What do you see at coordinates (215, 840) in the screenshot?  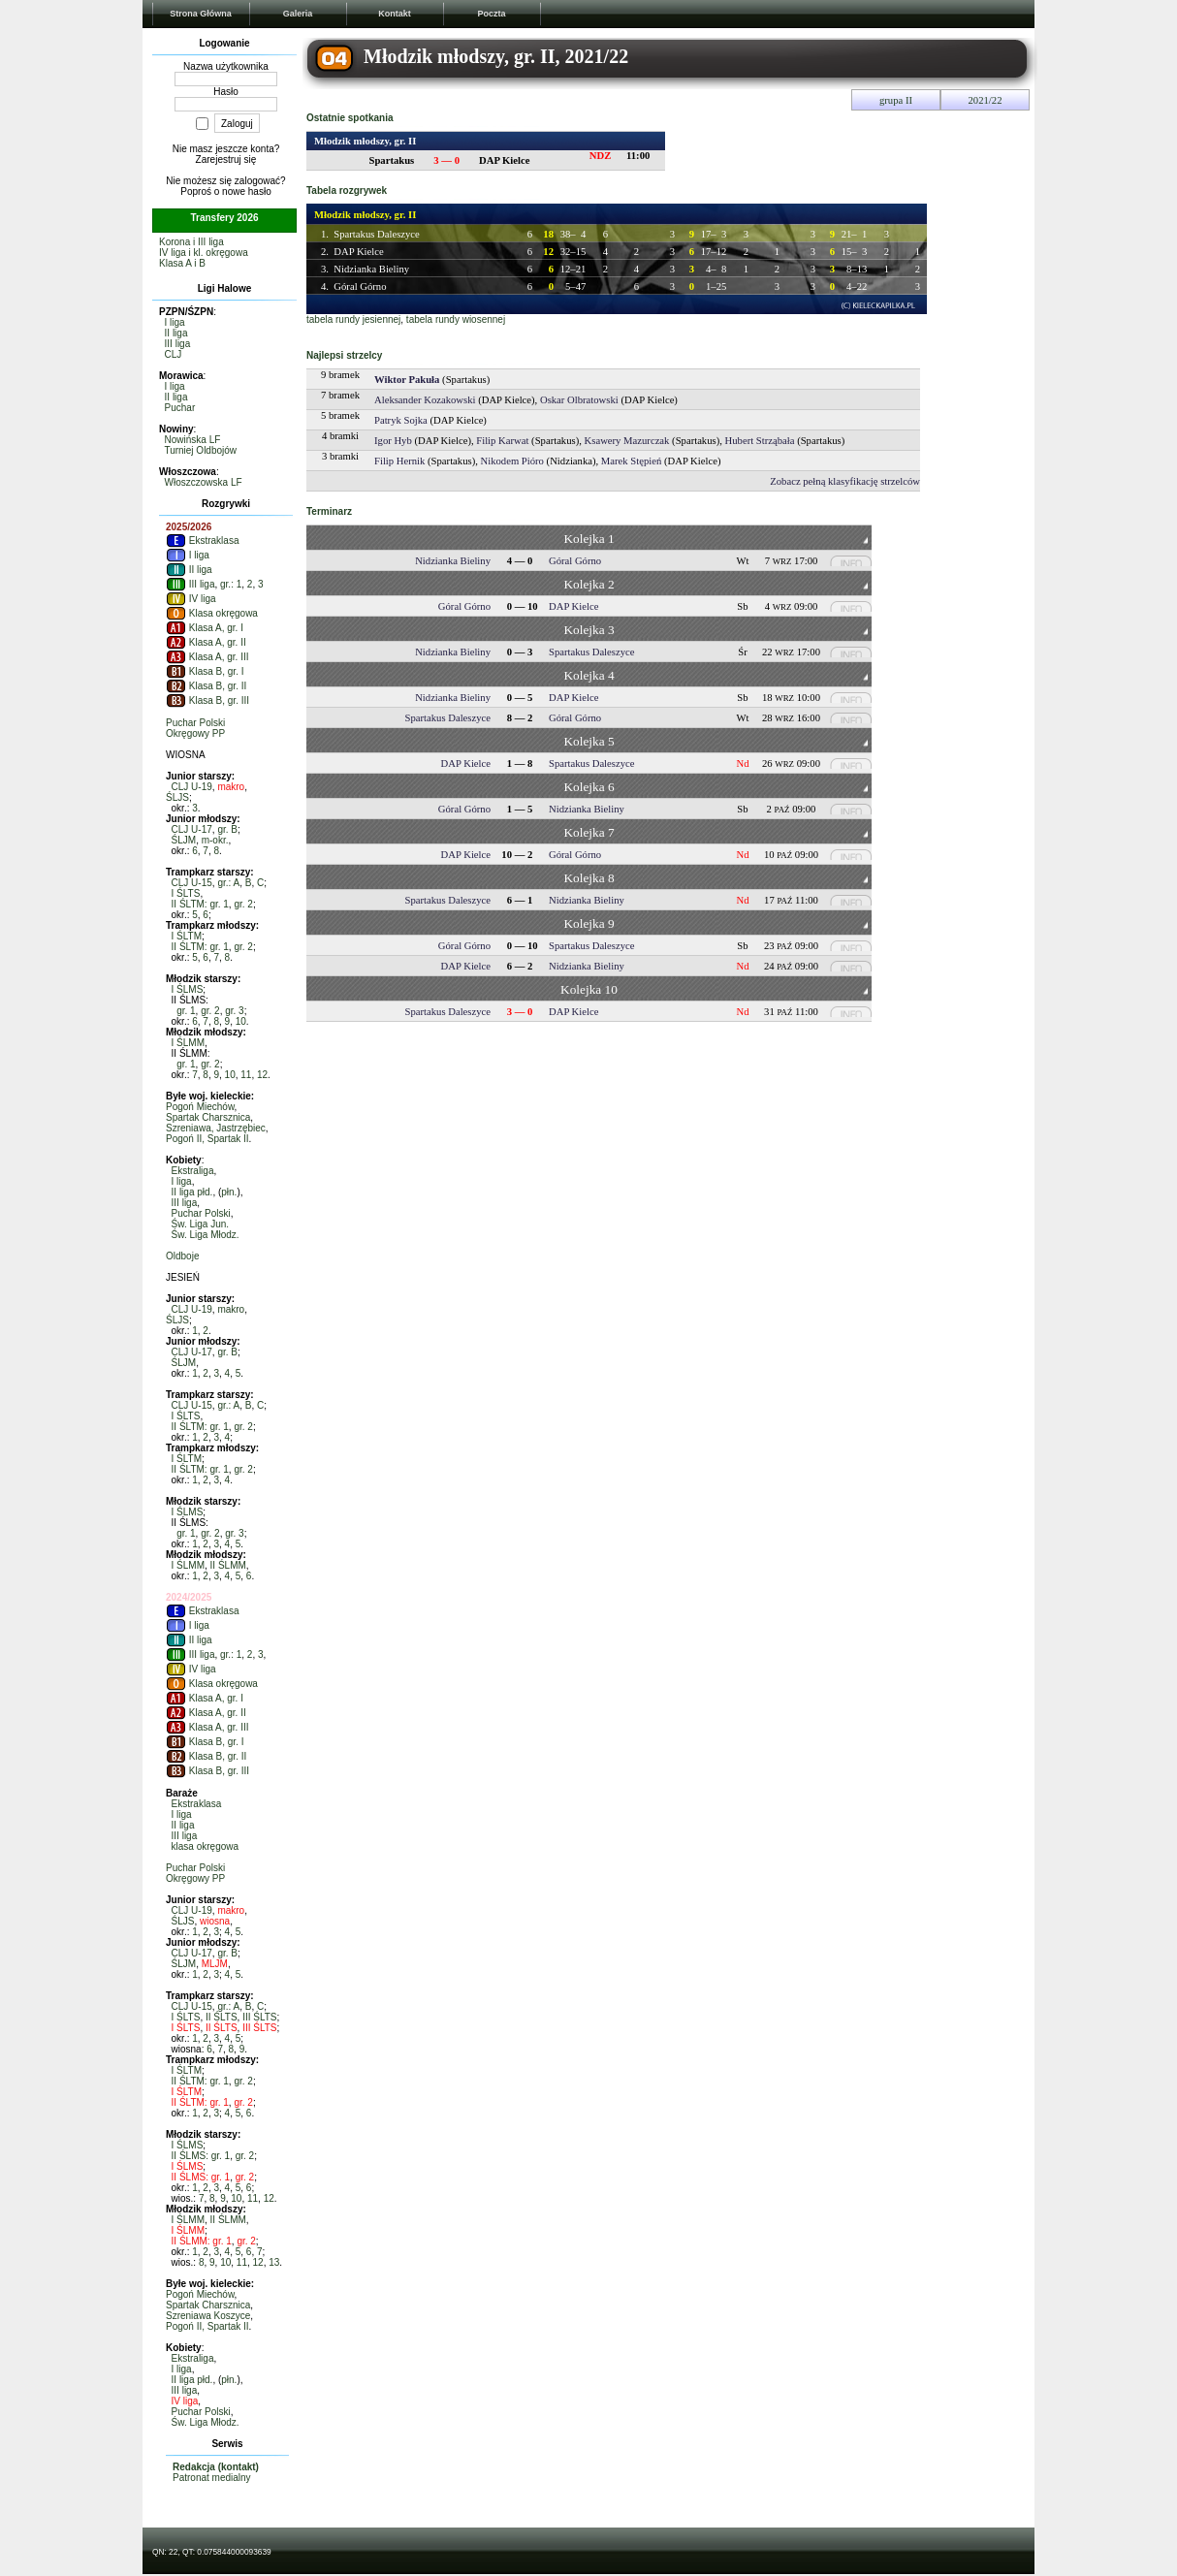 I see `m-okr.` at bounding box center [215, 840].